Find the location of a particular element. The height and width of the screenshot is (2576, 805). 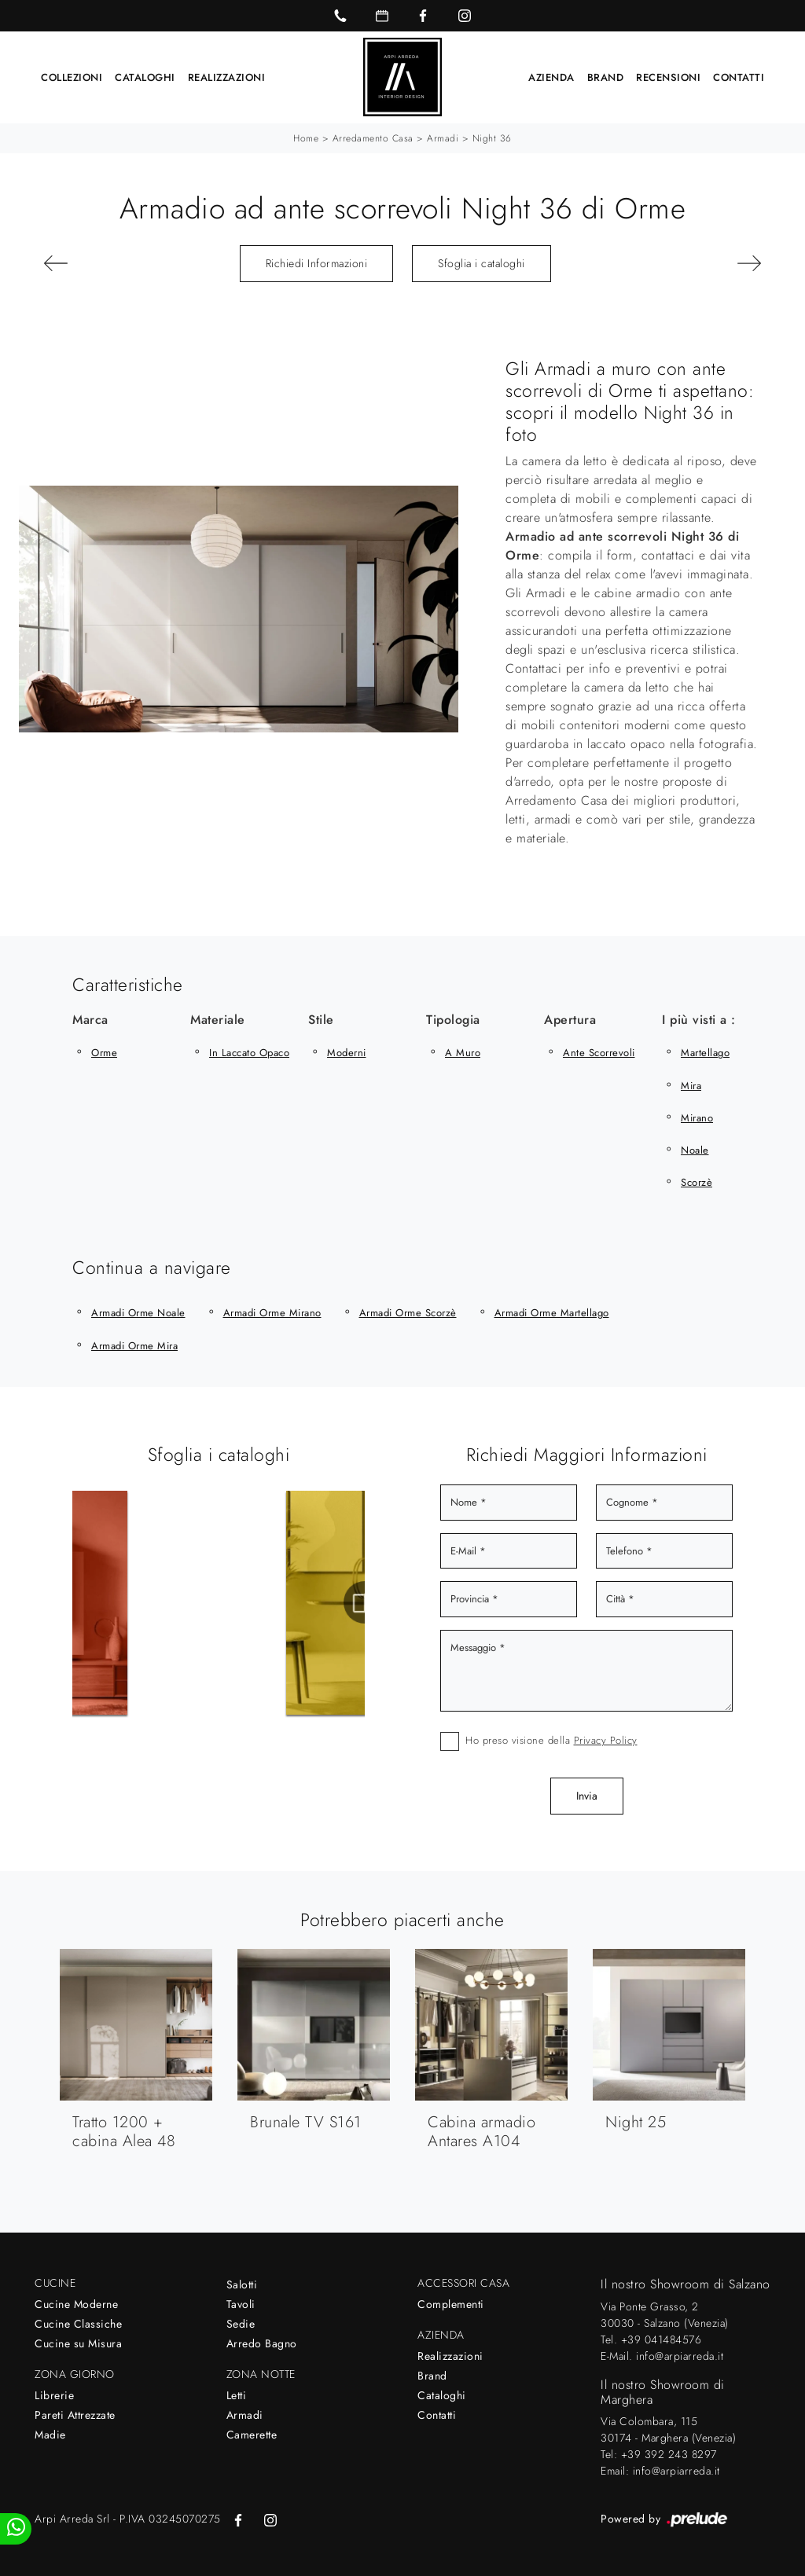

Materiale [button] is located at coordinates (217, 1019).